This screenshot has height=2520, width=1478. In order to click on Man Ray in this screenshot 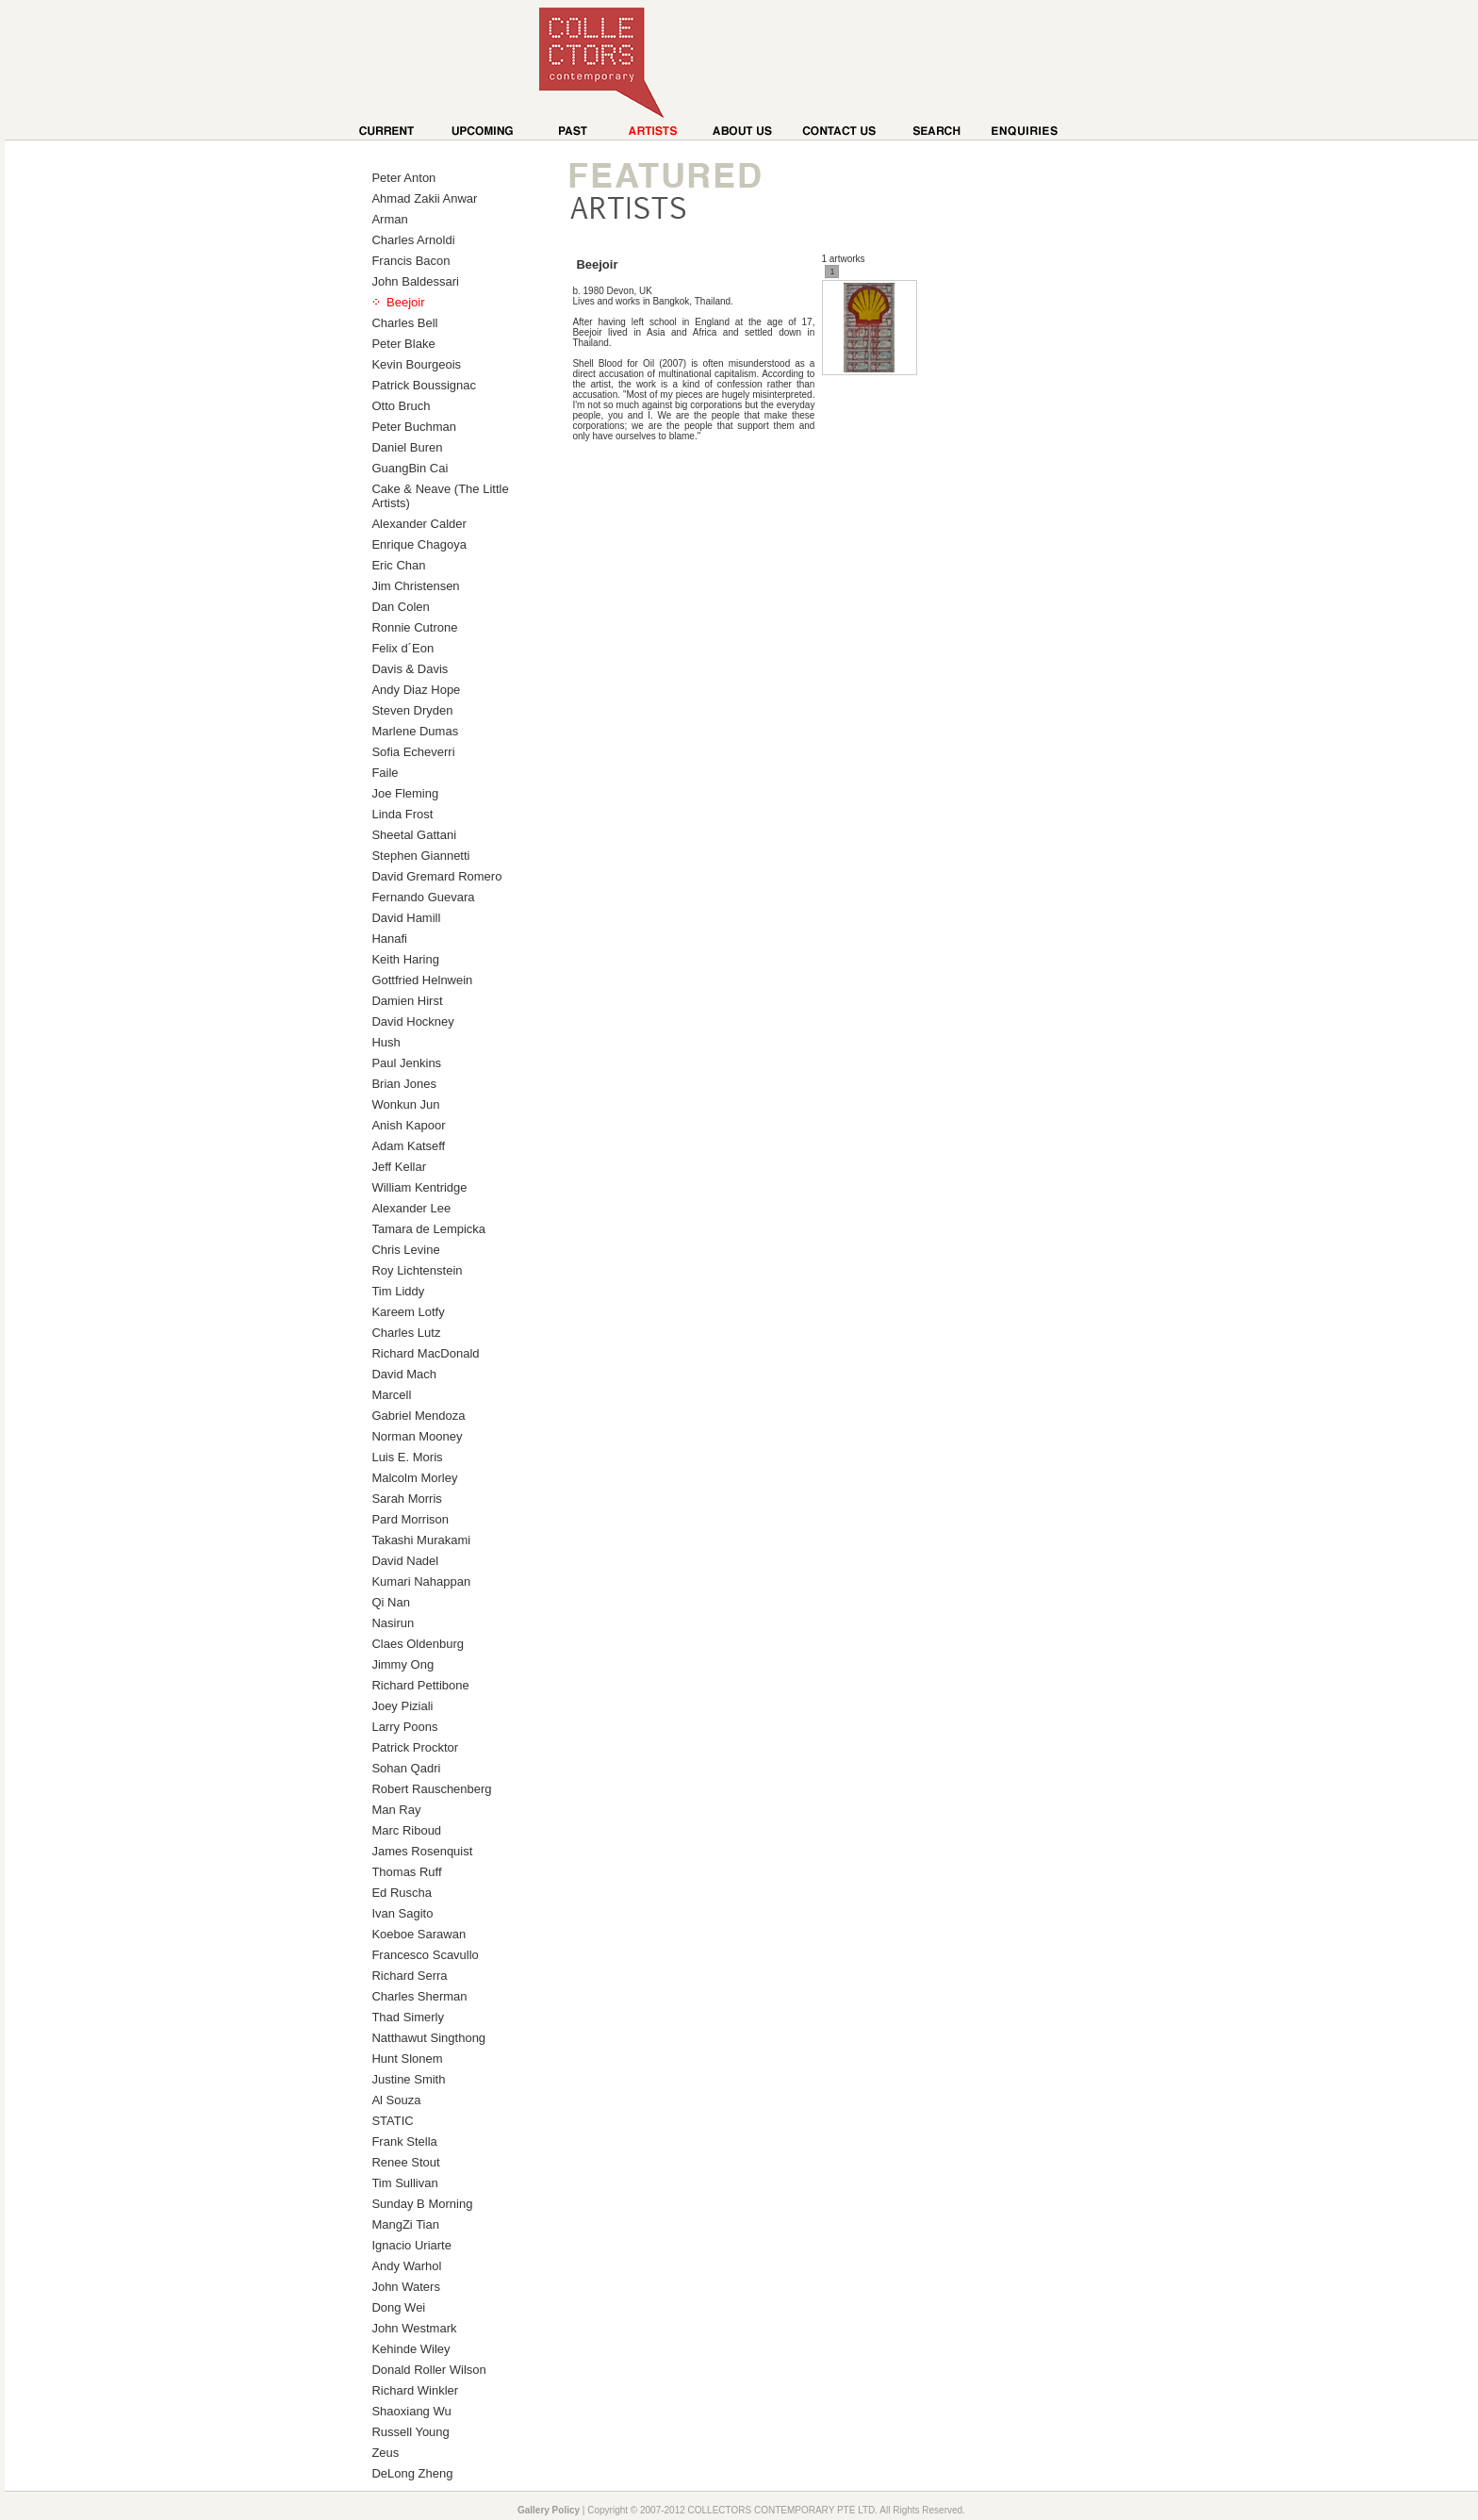, I will do `click(395, 1810)`.